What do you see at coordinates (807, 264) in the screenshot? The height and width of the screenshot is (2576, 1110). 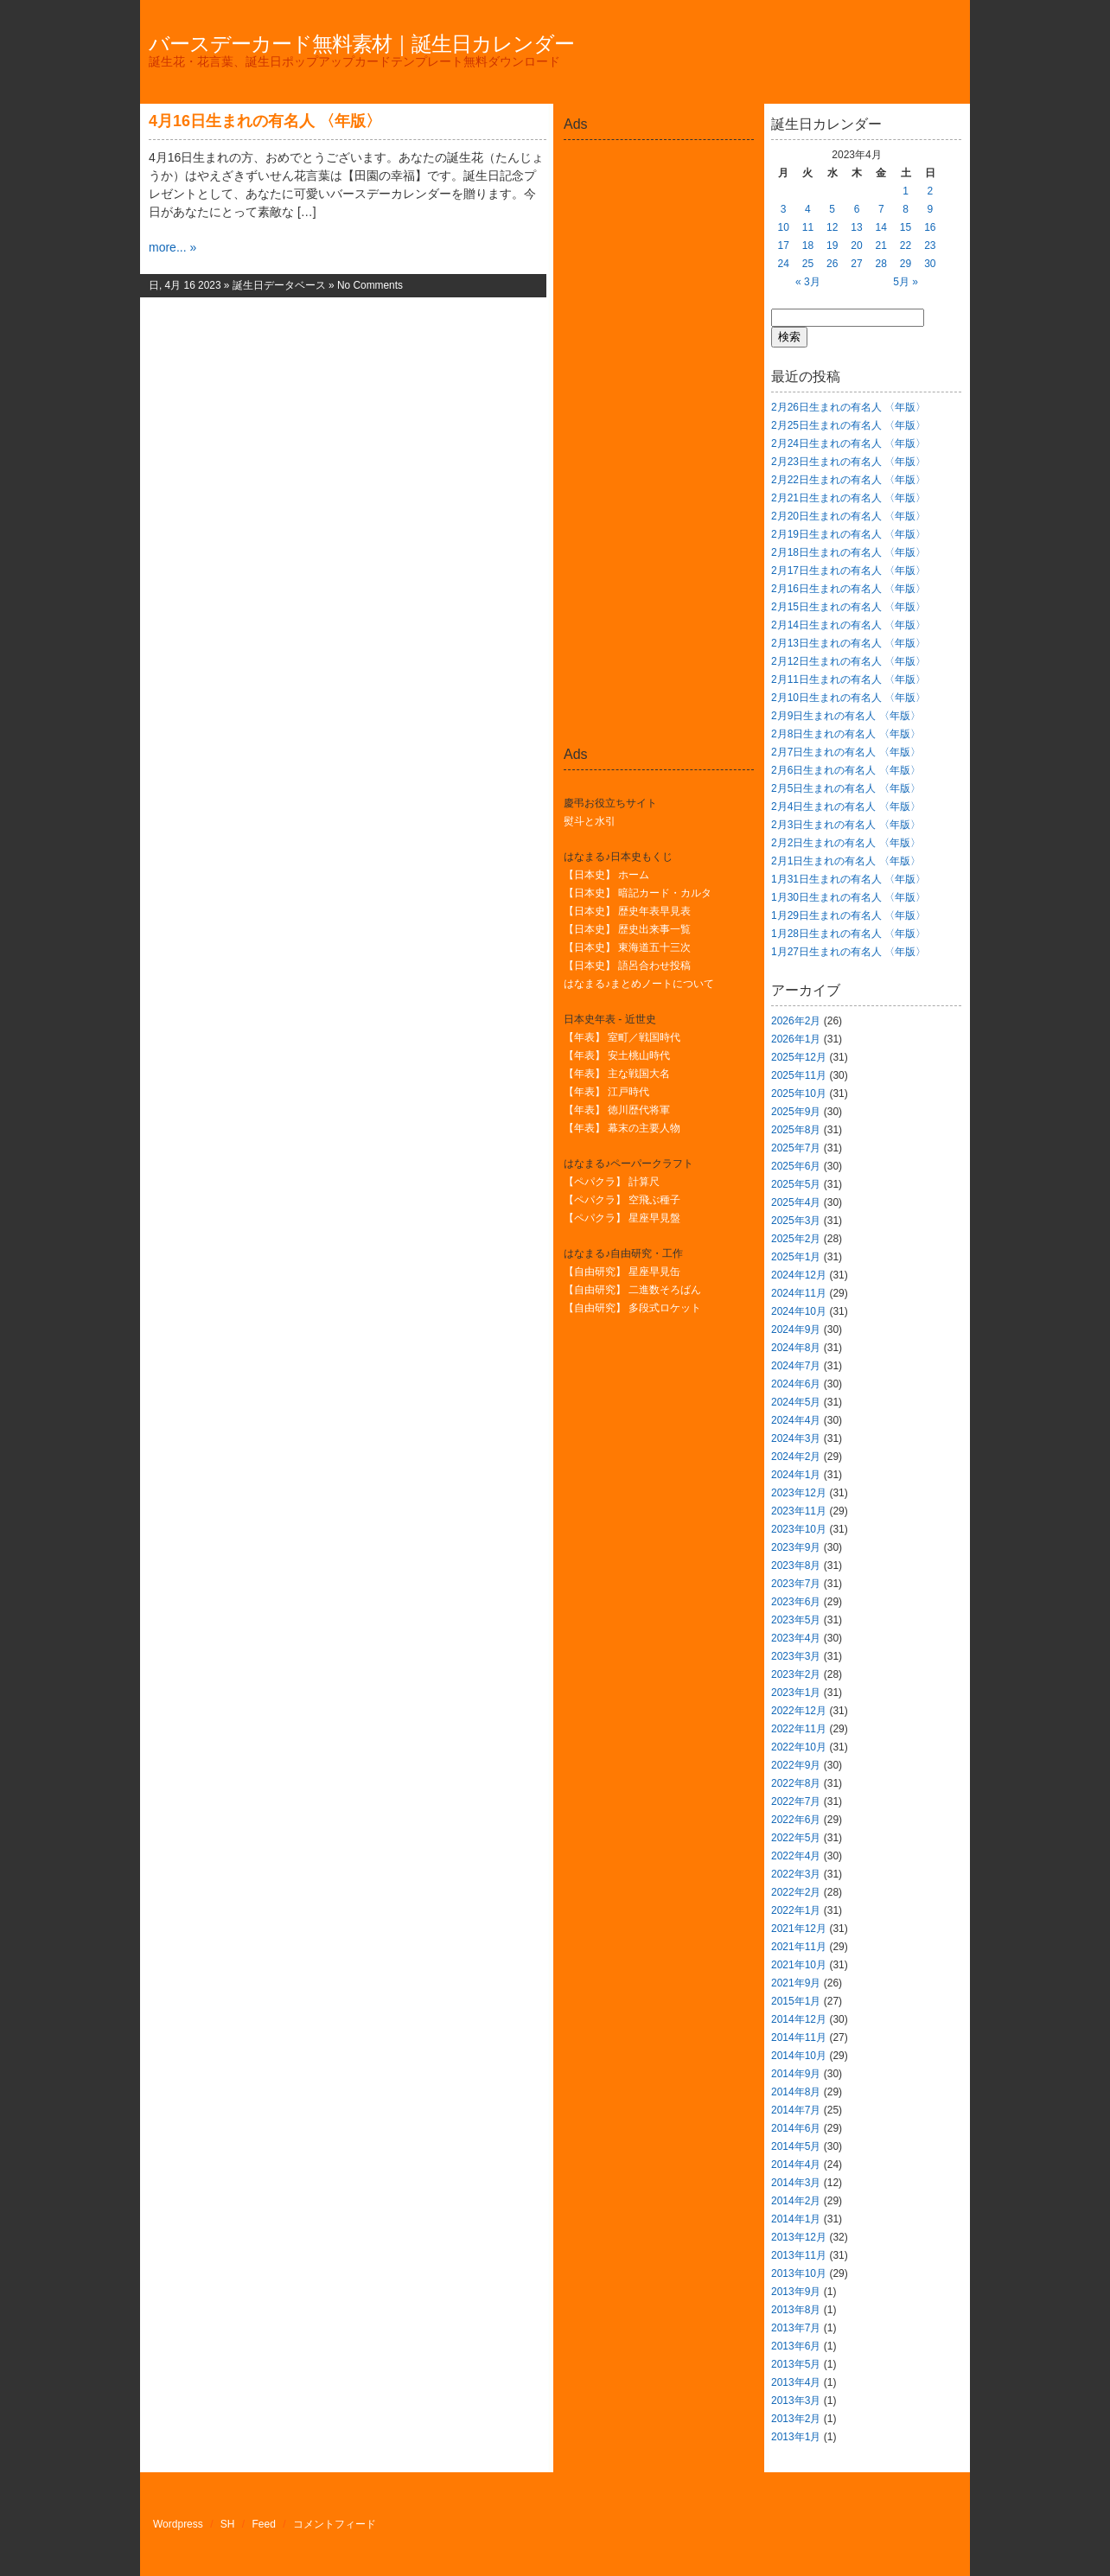 I see `25` at bounding box center [807, 264].